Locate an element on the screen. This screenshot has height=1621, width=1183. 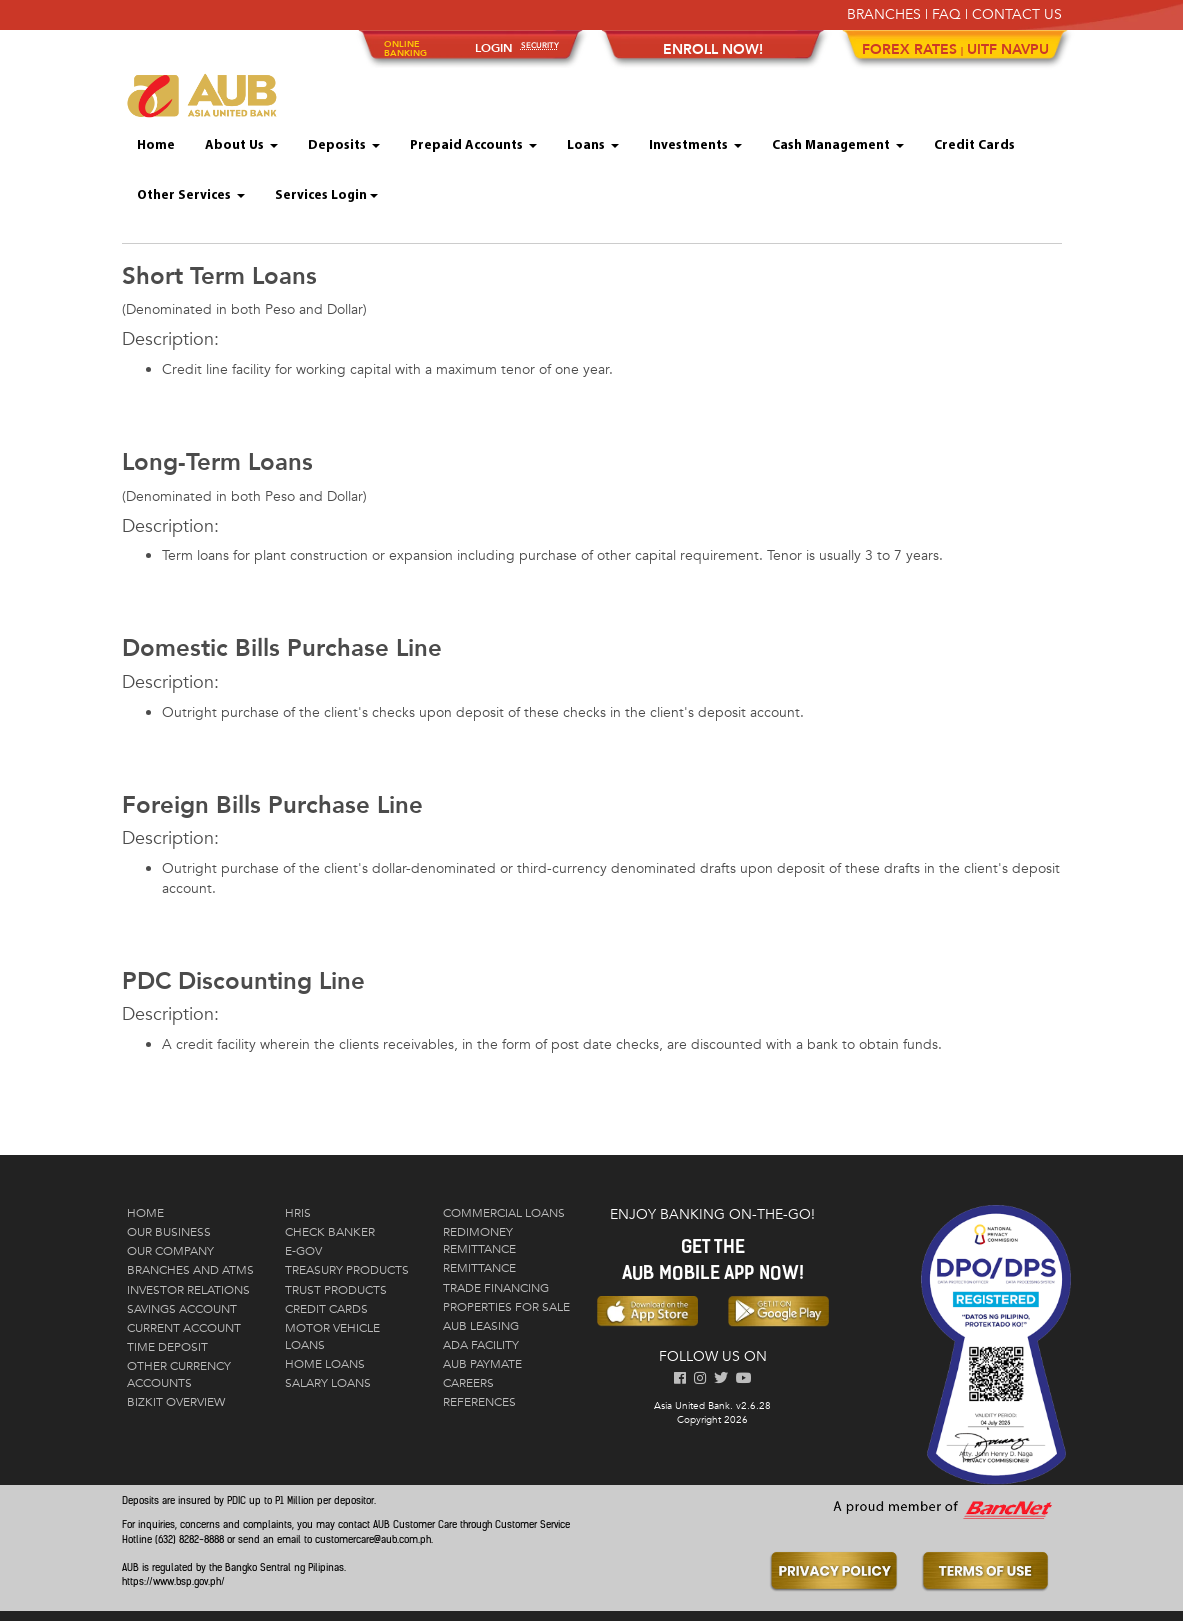
HRIS is located at coordinates (298, 1213).